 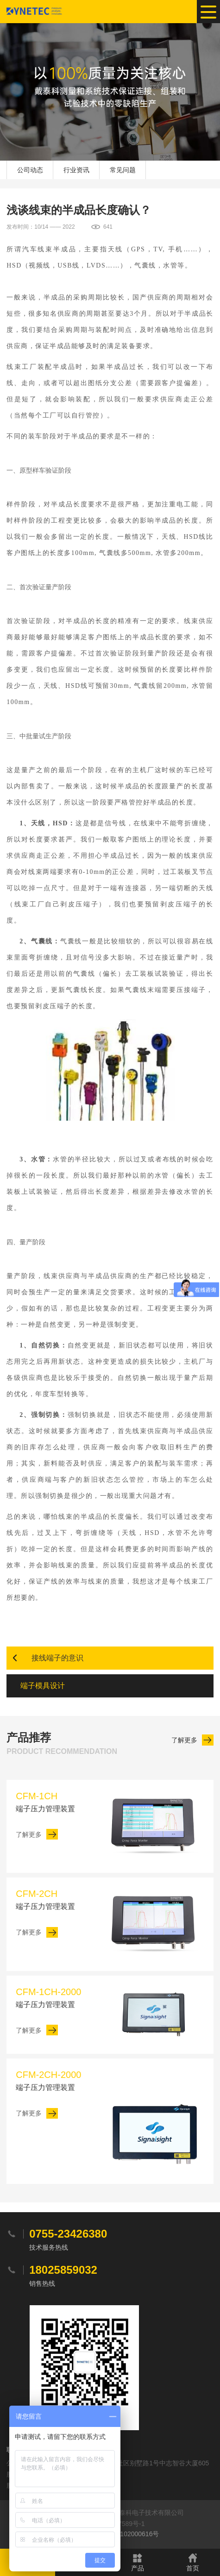 What do you see at coordinates (76, 170) in the screenshot?
I see `行业资讯` at bounding box center [76, 170].